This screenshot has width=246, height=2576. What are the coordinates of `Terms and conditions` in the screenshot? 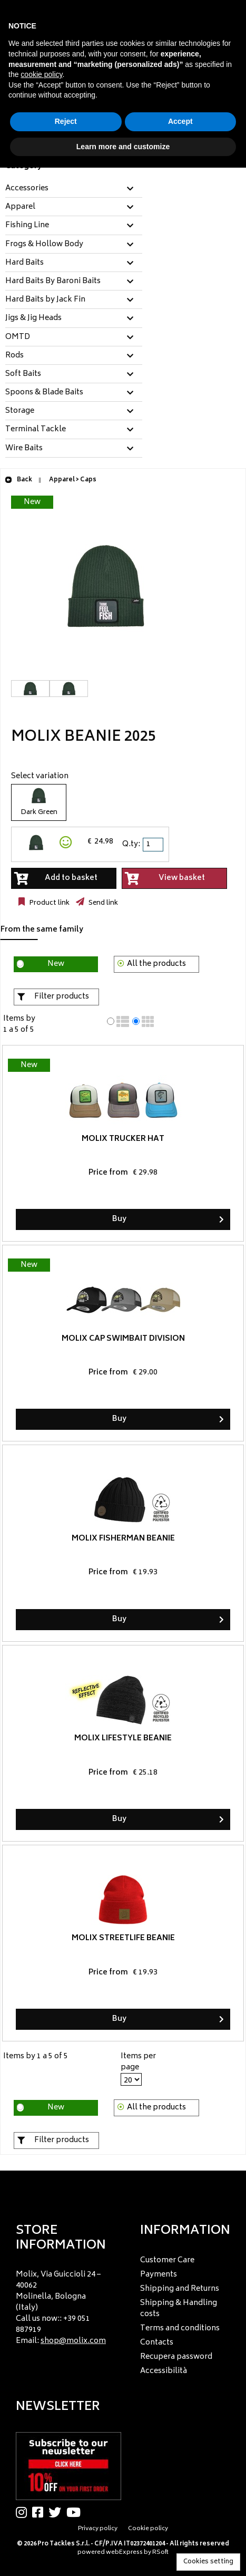 It's located at (180, 2328).